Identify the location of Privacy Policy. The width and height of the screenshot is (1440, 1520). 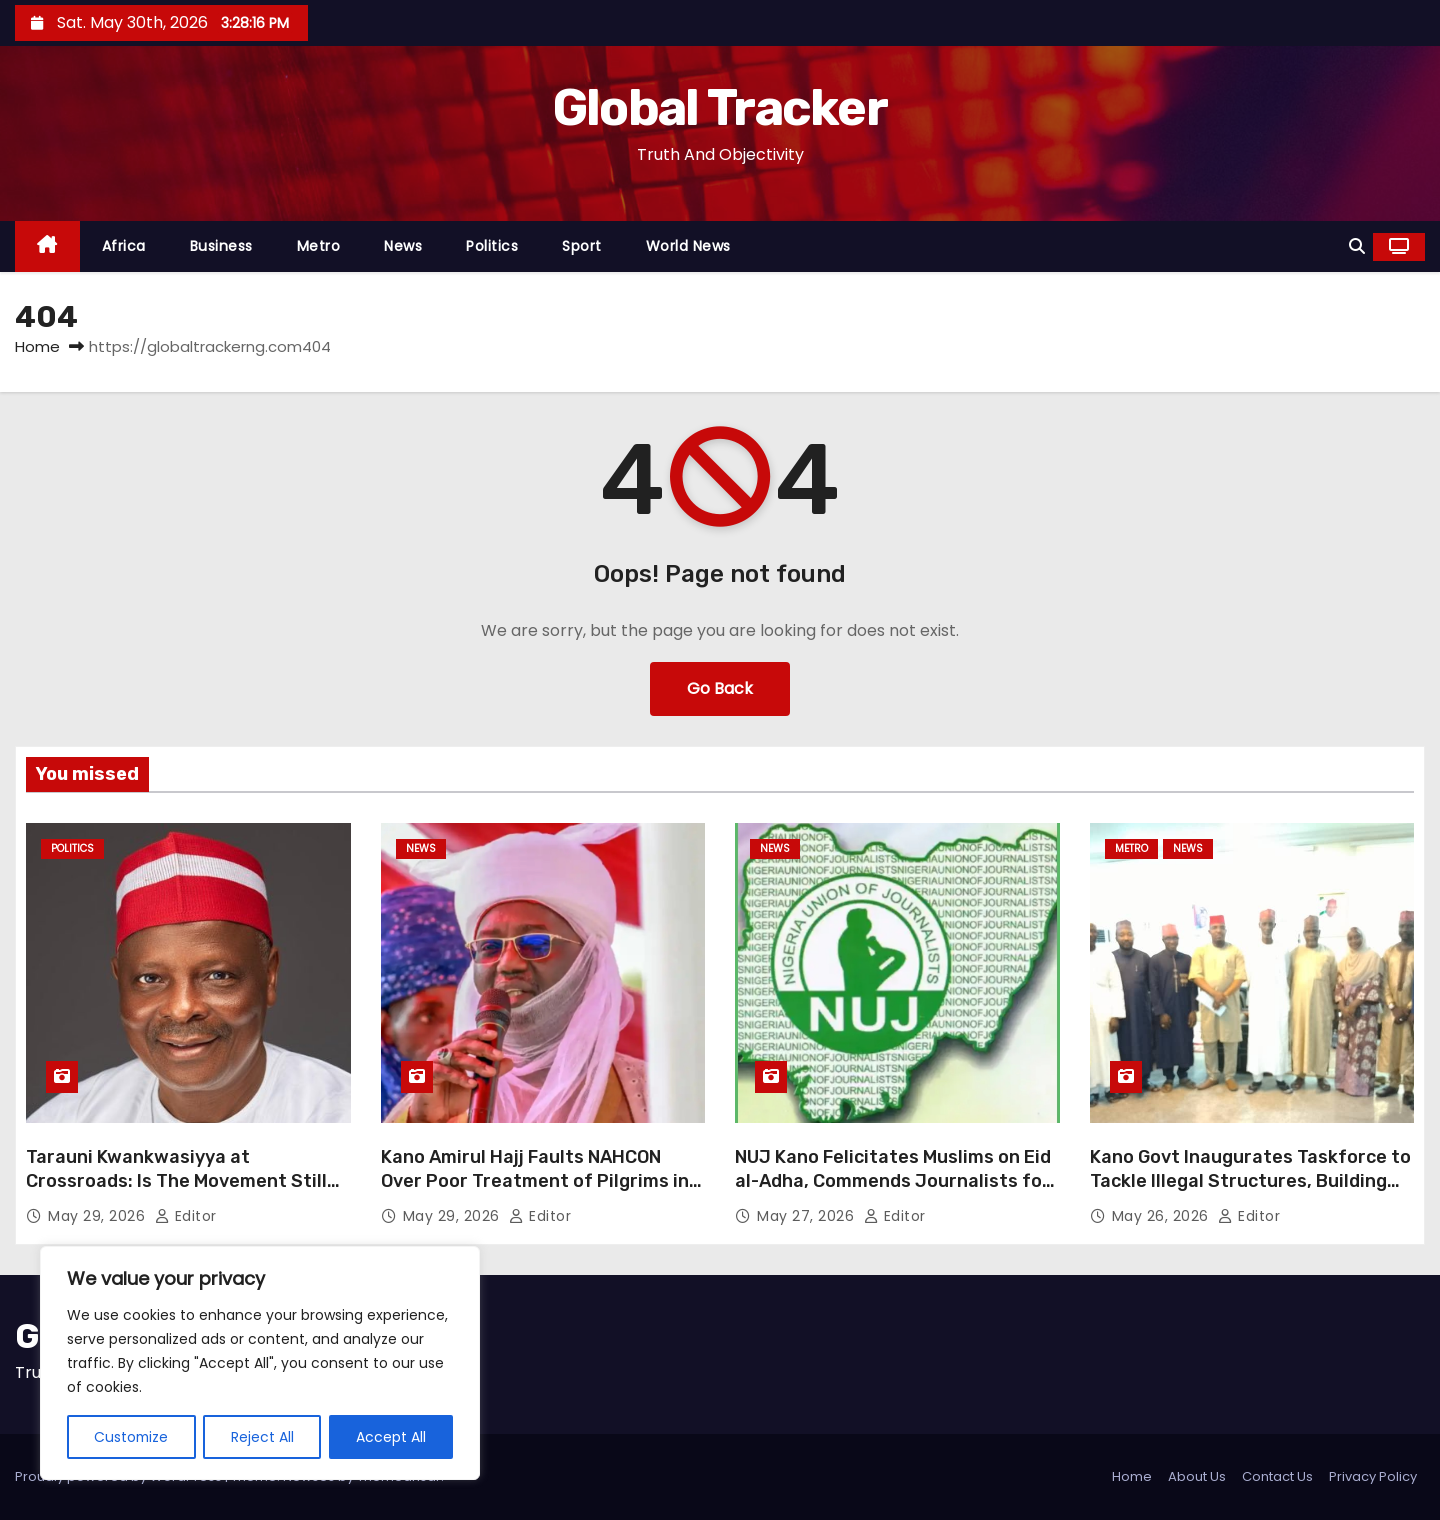
(1373, 1476).